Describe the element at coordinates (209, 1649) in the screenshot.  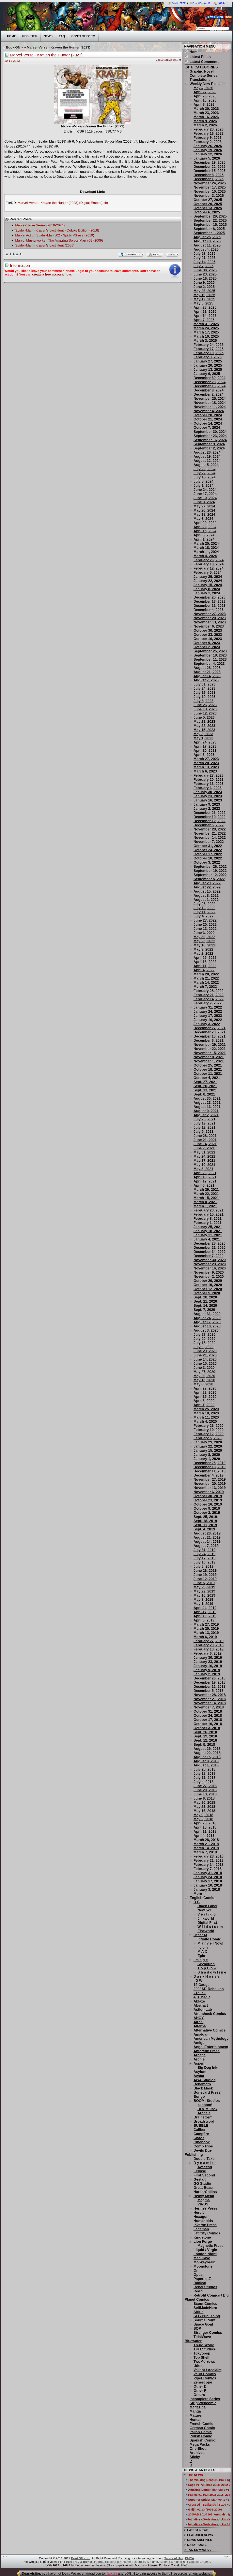
I see `February 13, 2019` at that location.